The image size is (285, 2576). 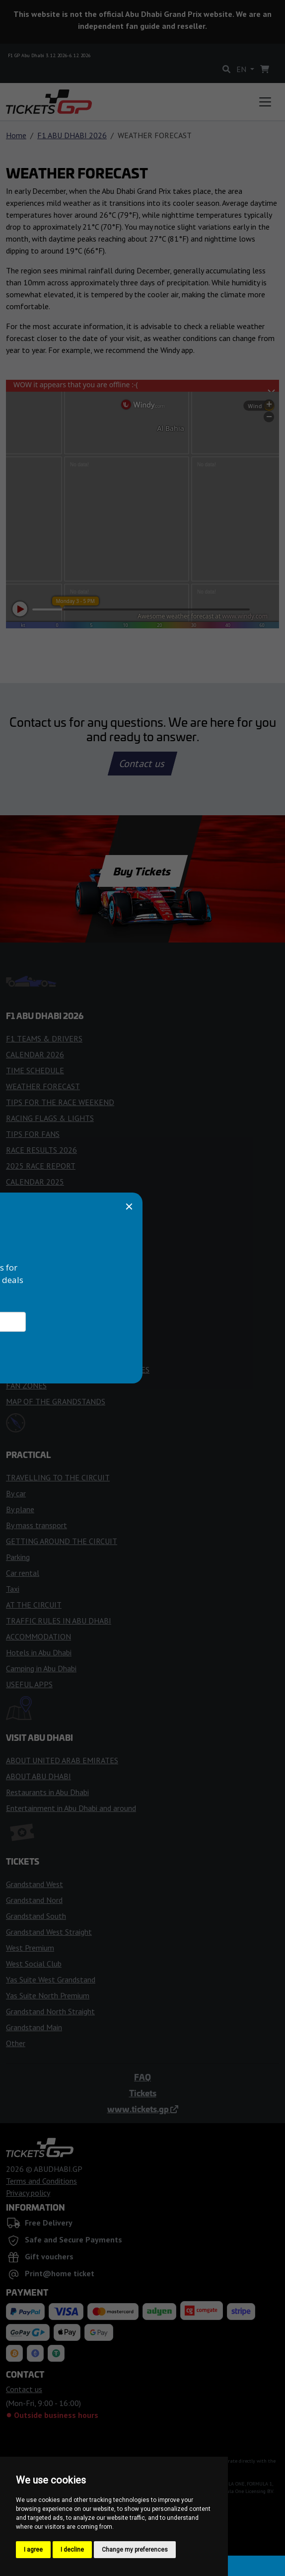 I want to click on I decline [button], so click(x=72, y=2549).